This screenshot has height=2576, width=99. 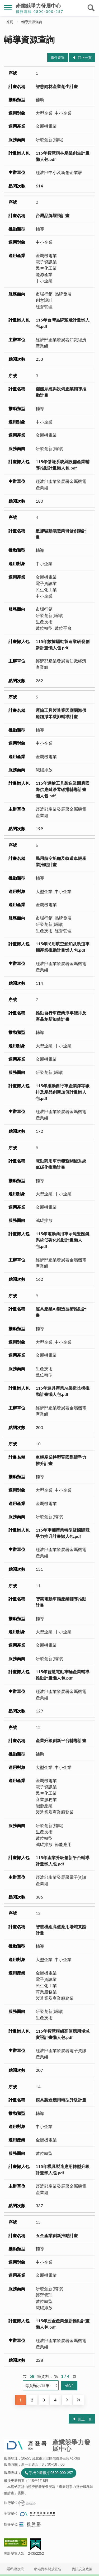 I want to click on 115年數據驅動製造業研發創新計畫懶人包.pdf, so click(x=62, y=644).